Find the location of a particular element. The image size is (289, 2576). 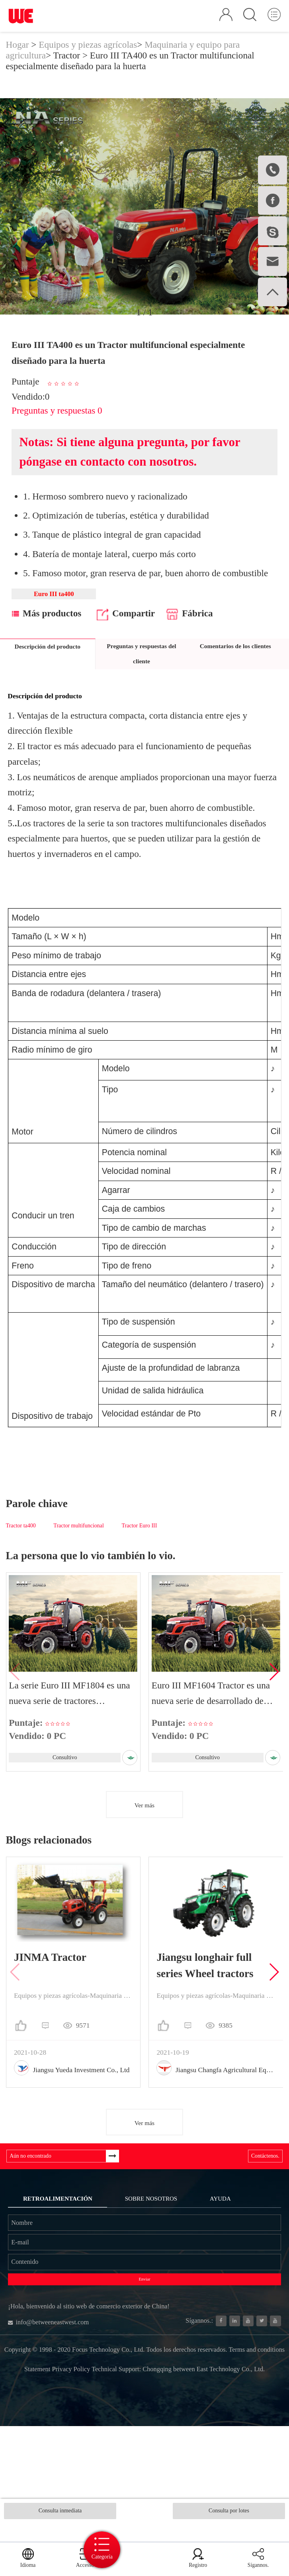

Idioma is located at coordinates (24, 2558).